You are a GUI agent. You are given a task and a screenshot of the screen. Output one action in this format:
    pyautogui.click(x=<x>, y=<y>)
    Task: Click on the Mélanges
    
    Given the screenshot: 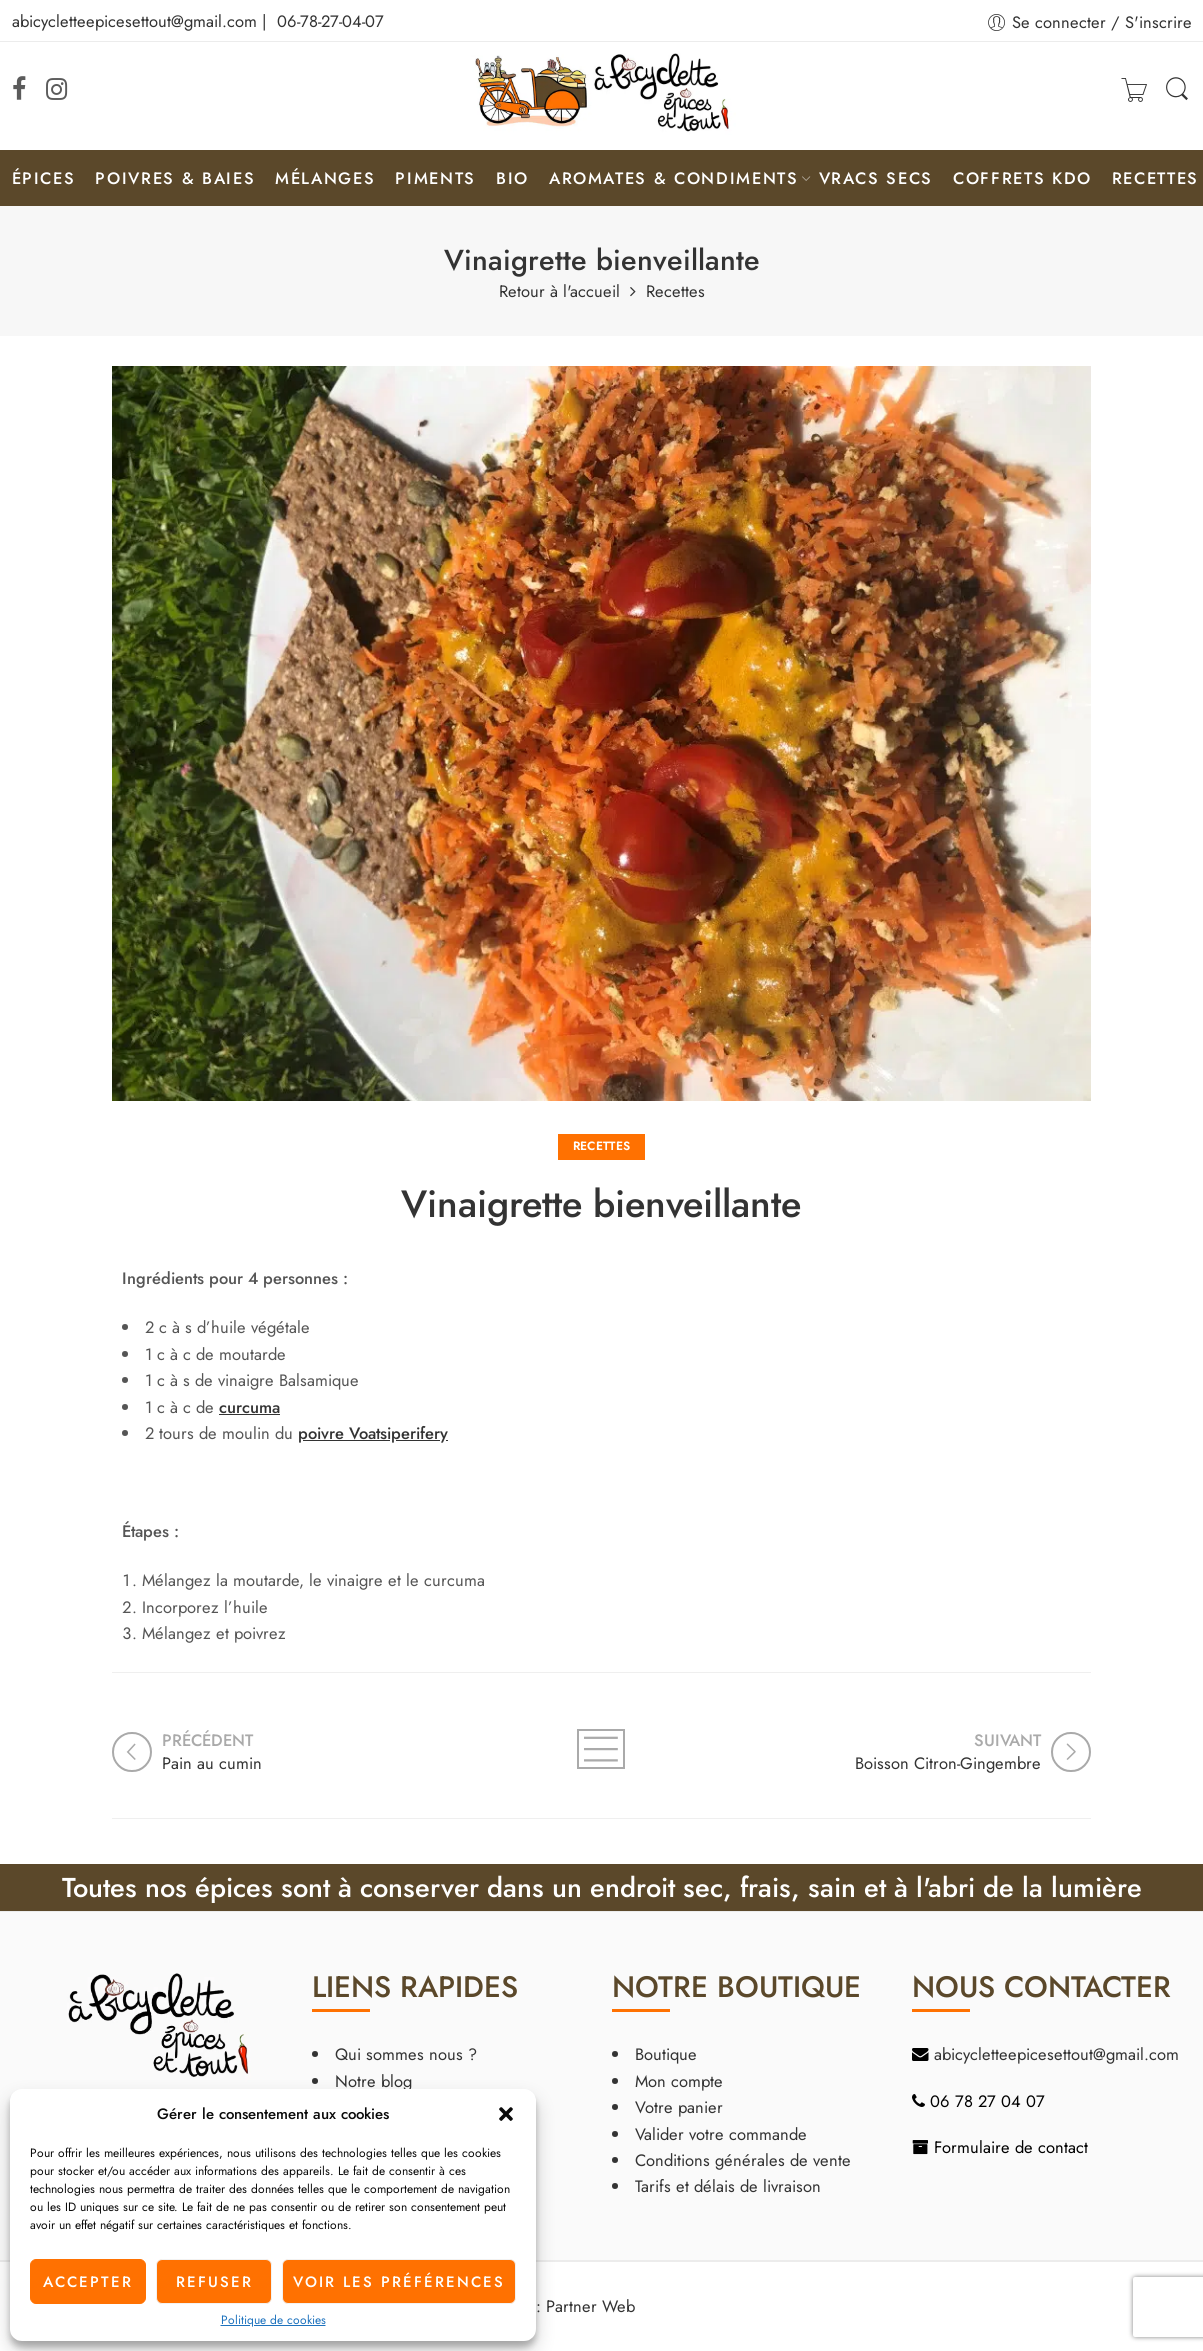 What is the action you would take?
    pyautogui.click(x=325, y=178)
    